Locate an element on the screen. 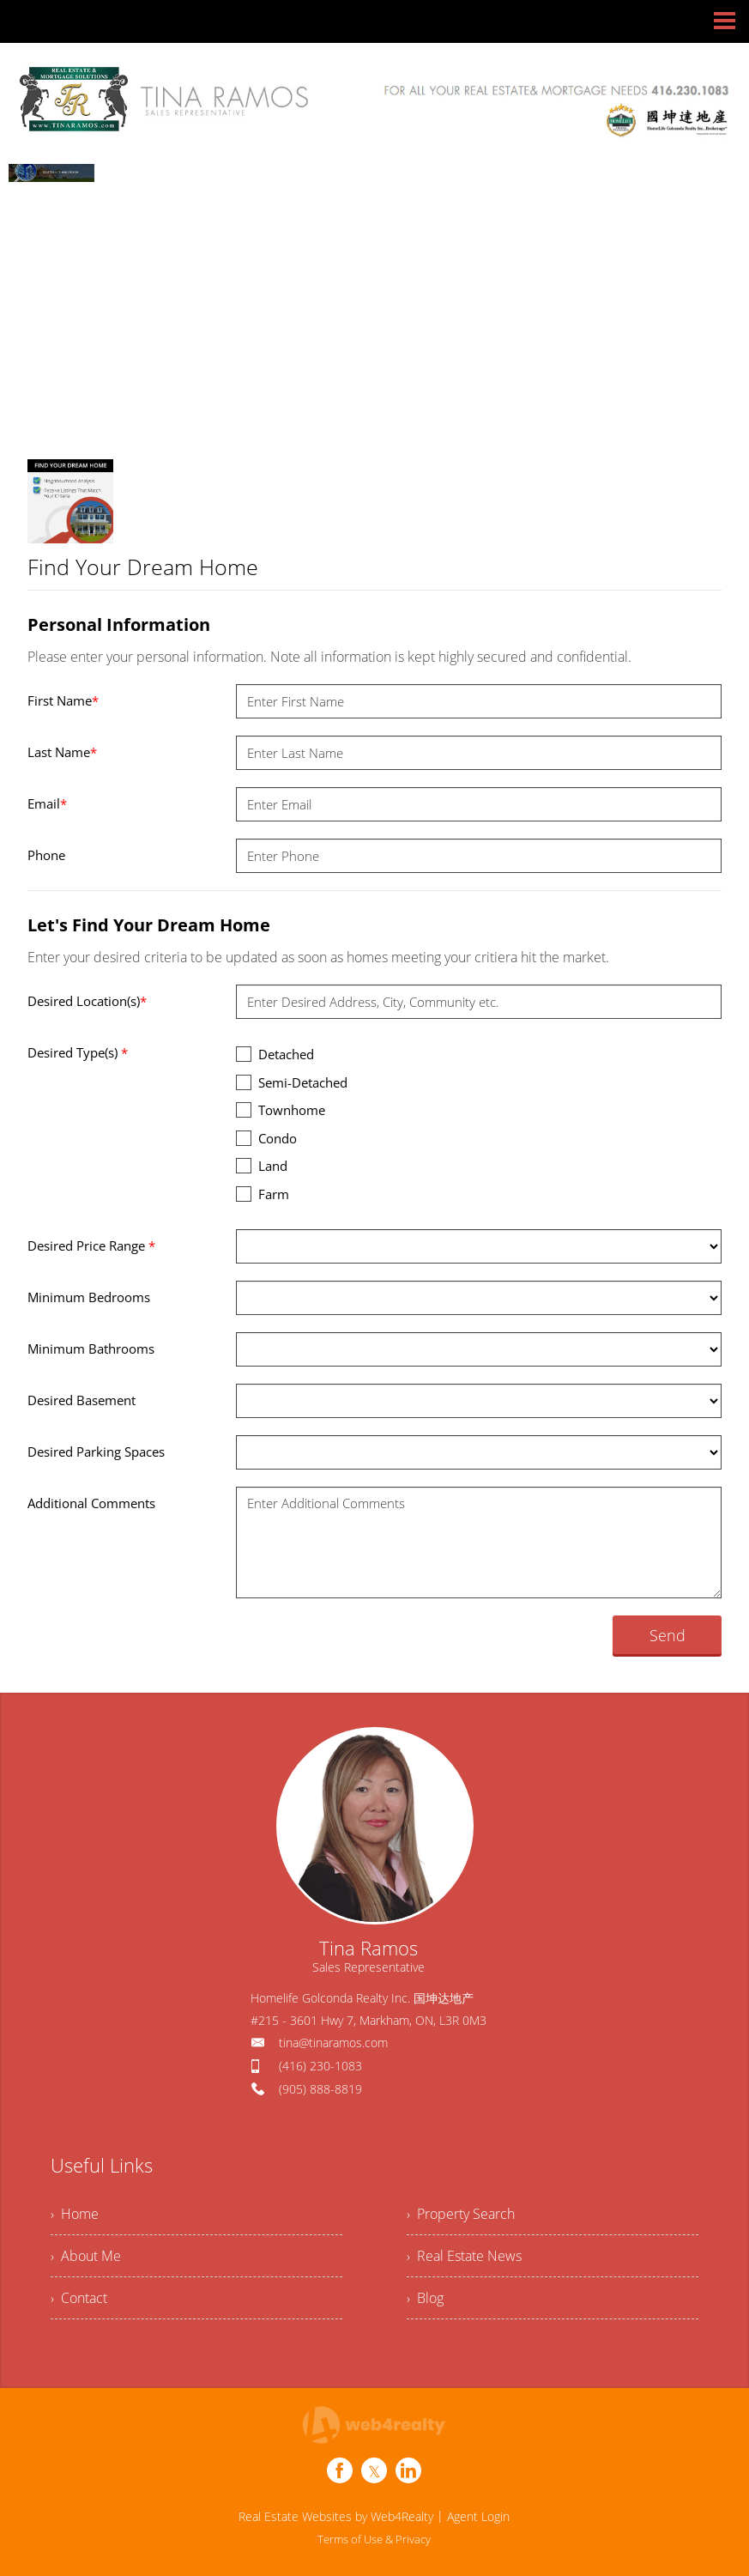 The image size is (749, 2576). Semi-Detached is located at coordinates (291, 1082).